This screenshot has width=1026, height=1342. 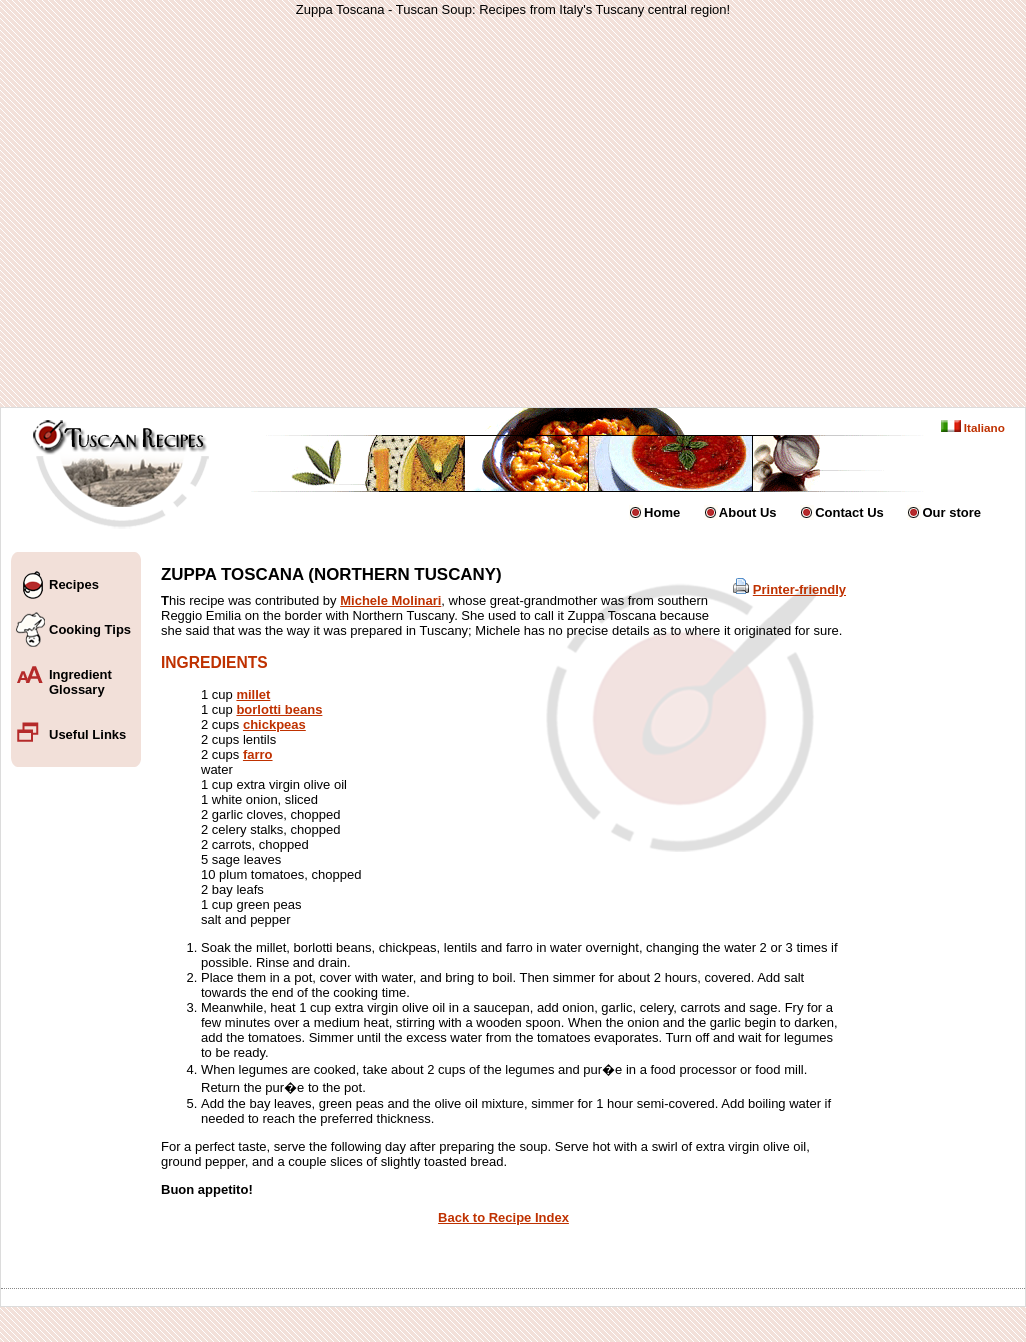 What do you see at coordinates (748, 512) in the screenshot?
I see `About Us` at bounding box center [748, 512].